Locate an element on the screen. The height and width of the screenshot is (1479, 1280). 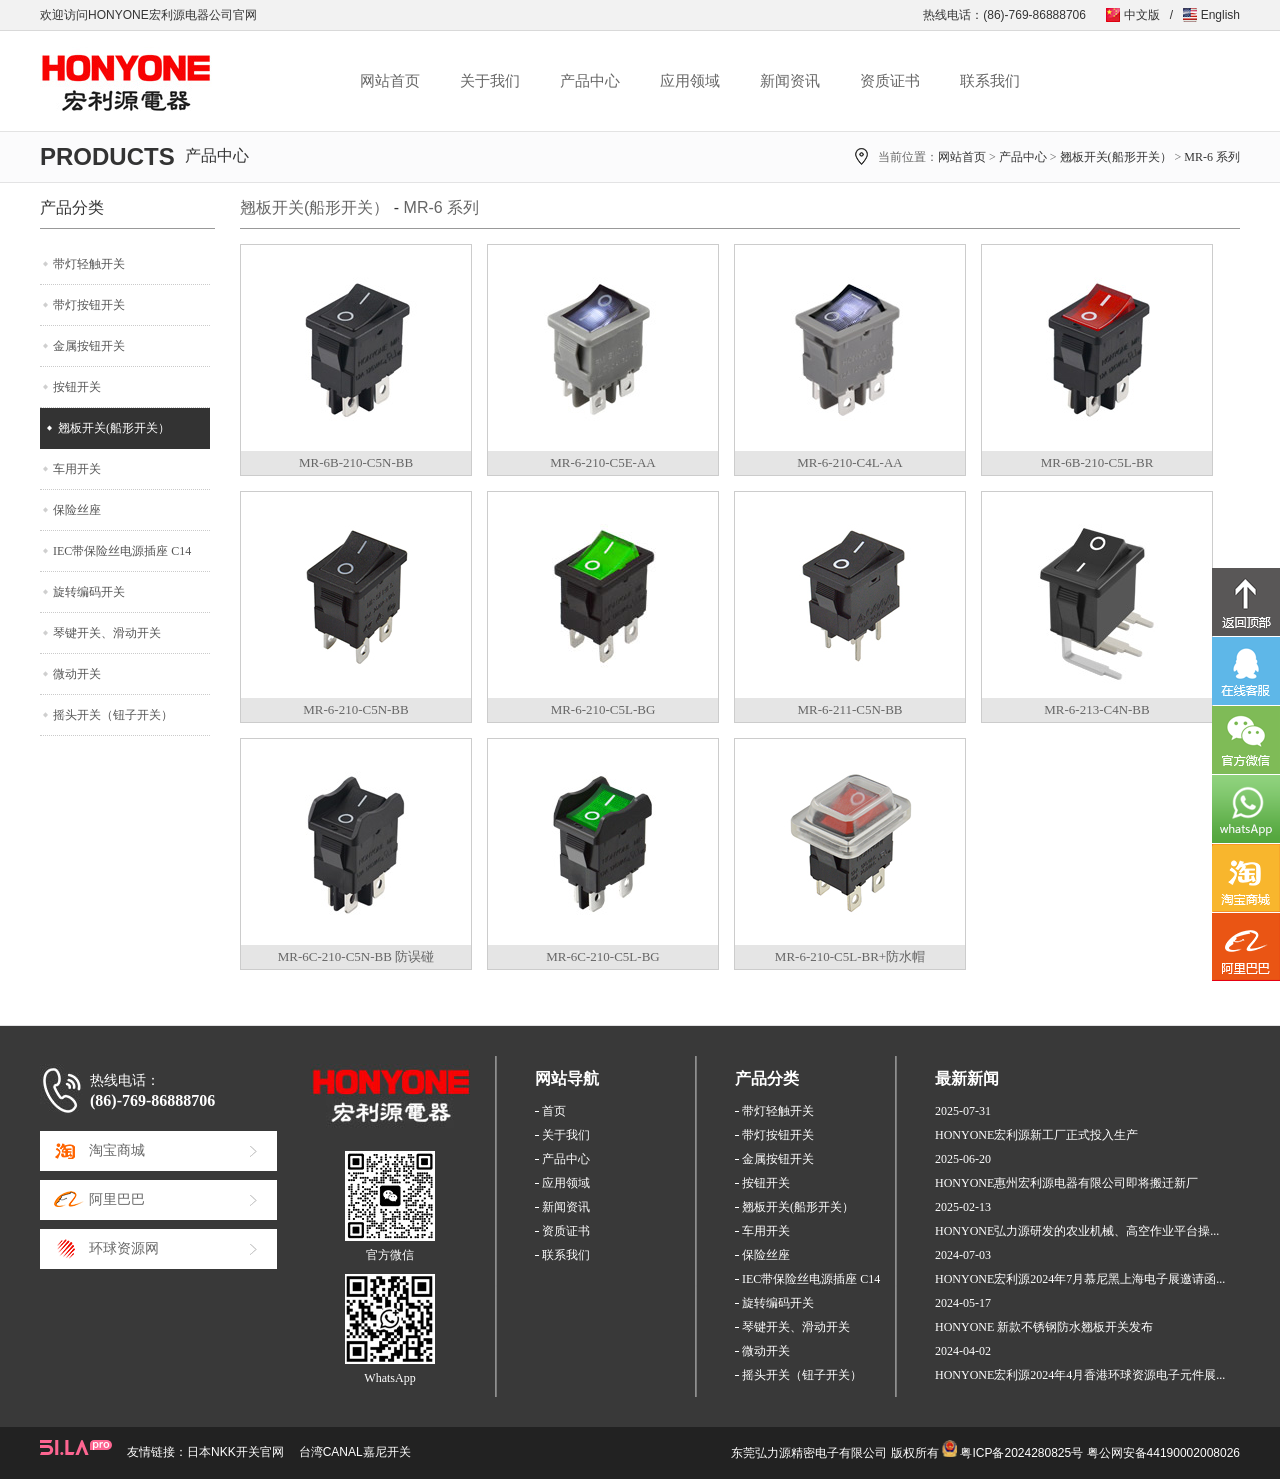
环球资源网 is located at coordinates (124, 1248).